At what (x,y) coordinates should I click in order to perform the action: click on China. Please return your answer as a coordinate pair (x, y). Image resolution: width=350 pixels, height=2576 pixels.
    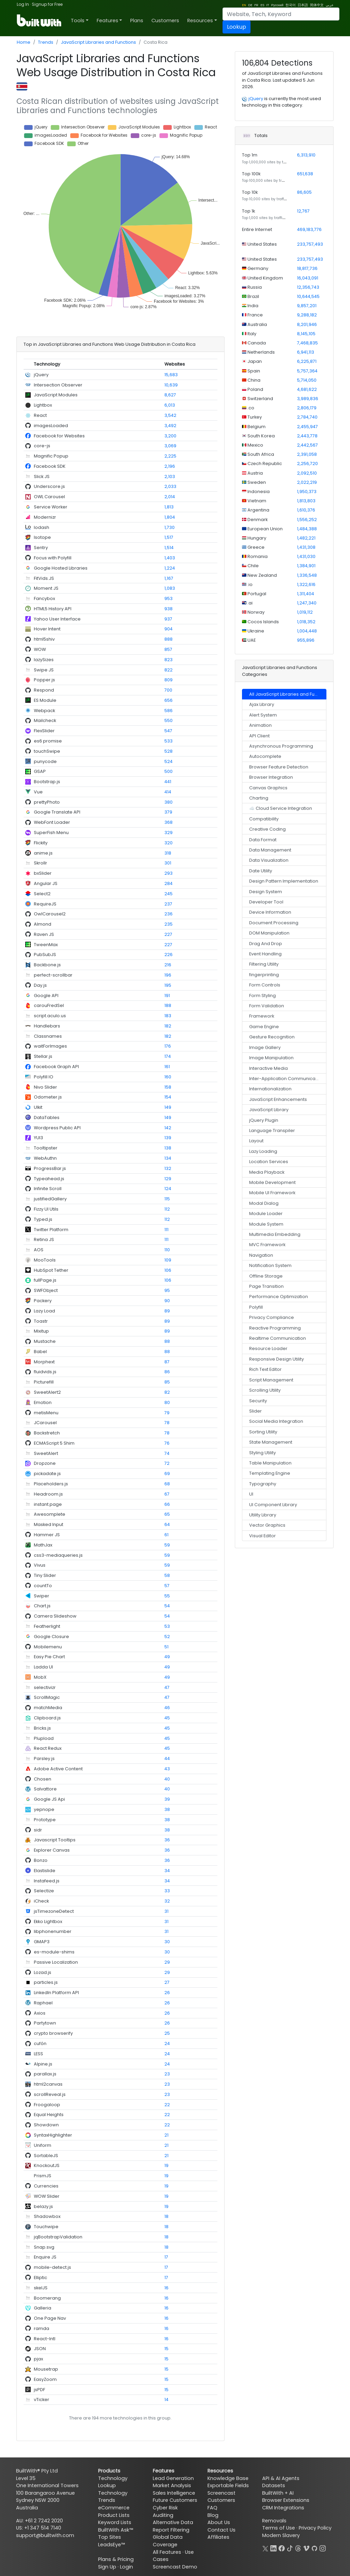
    Looking at the image, I should click on (253, 380).